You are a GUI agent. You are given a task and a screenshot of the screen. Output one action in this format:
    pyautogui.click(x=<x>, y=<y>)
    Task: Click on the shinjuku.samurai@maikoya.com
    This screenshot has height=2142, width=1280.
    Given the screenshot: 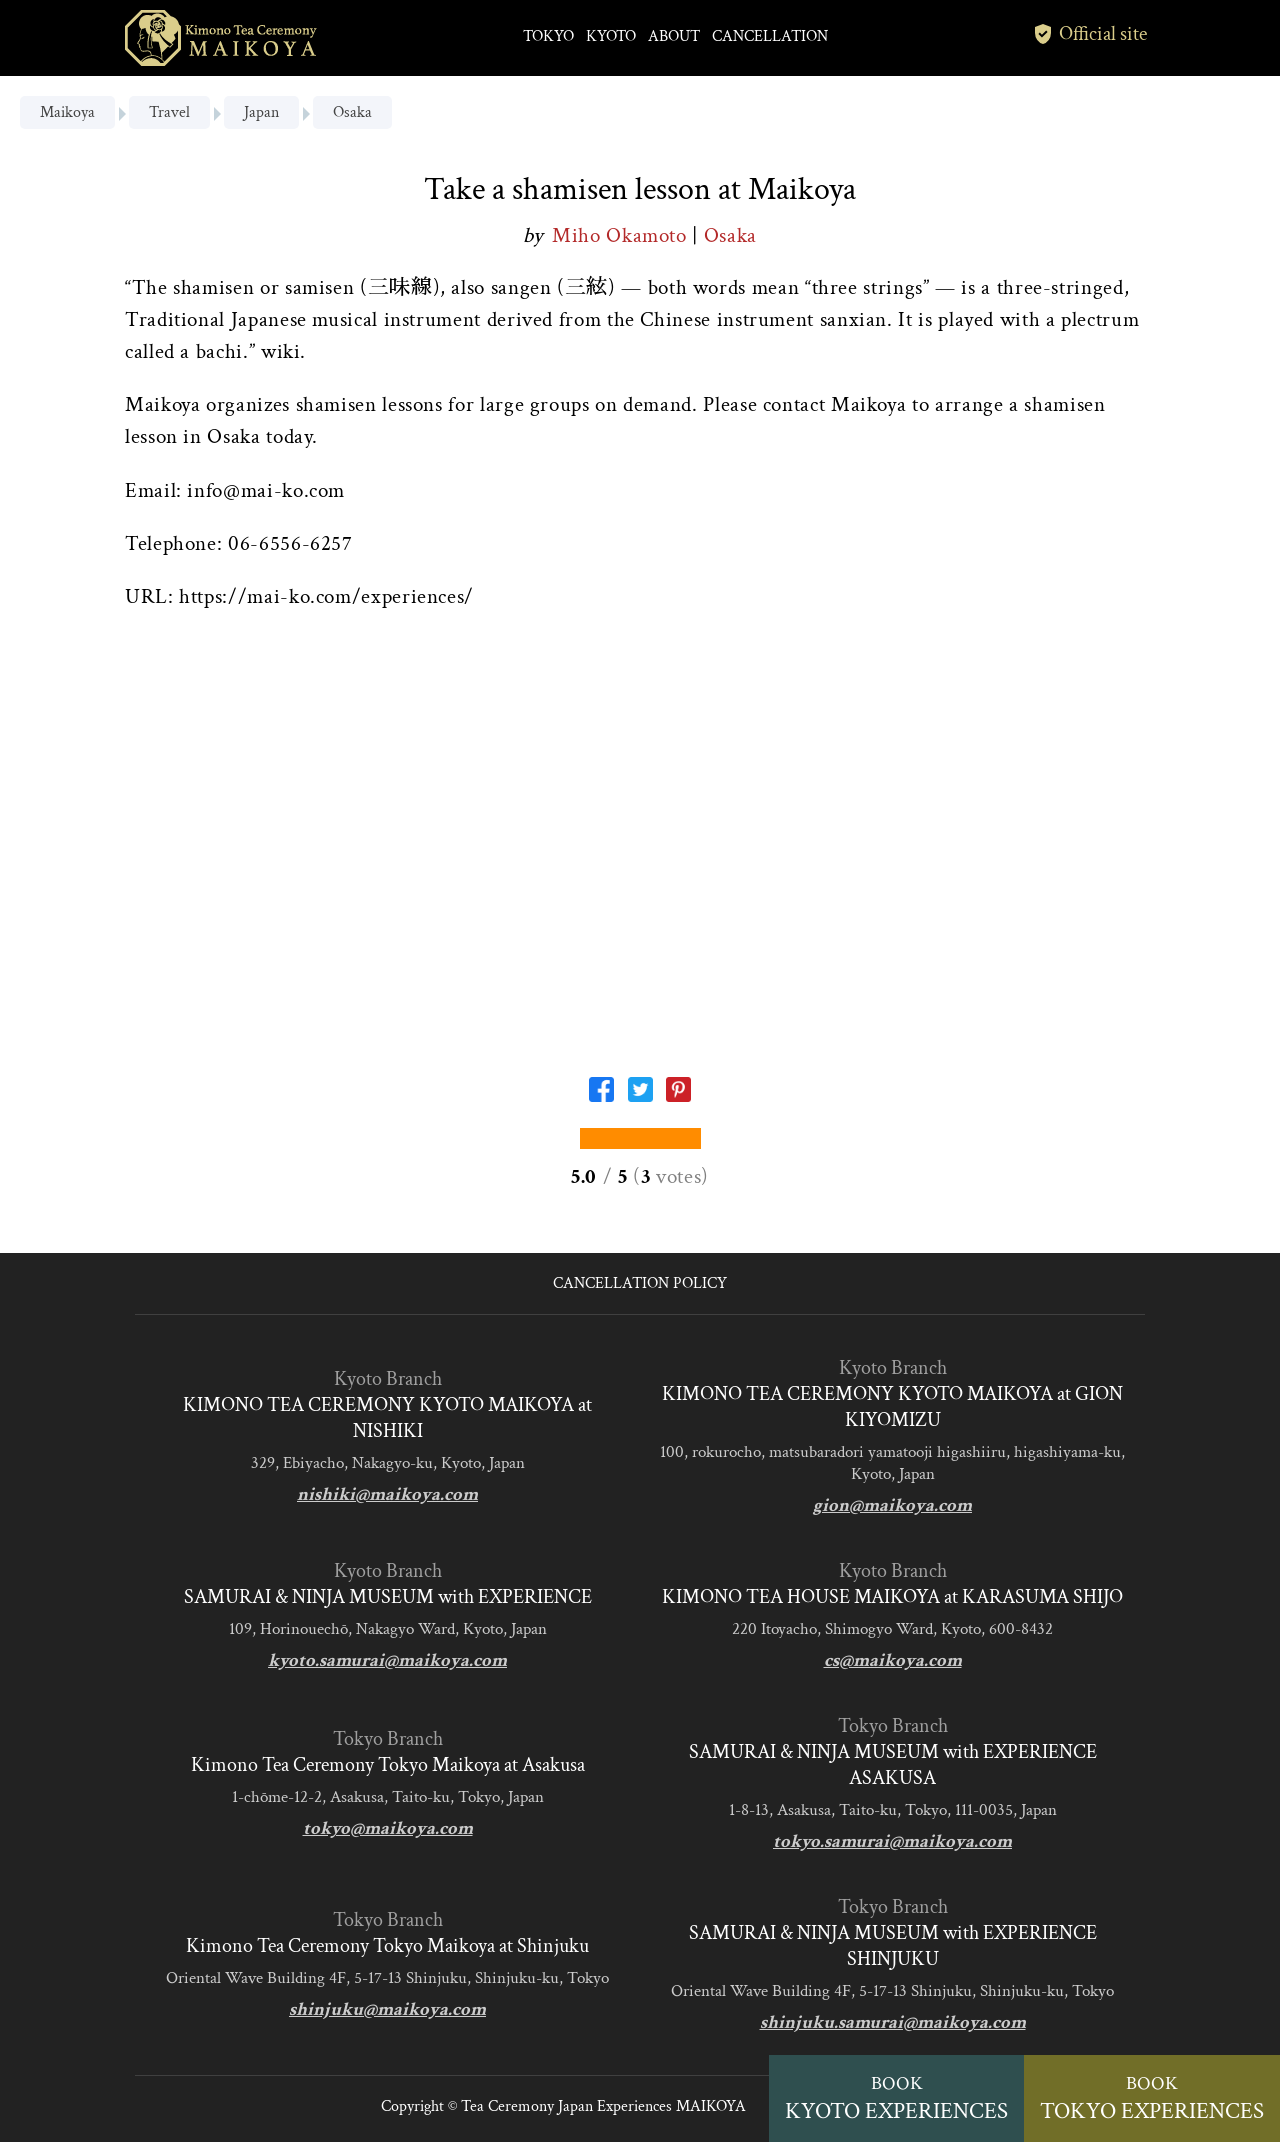 What is the action you would take?
    pyautogui.click(x=893, y=2022)
    